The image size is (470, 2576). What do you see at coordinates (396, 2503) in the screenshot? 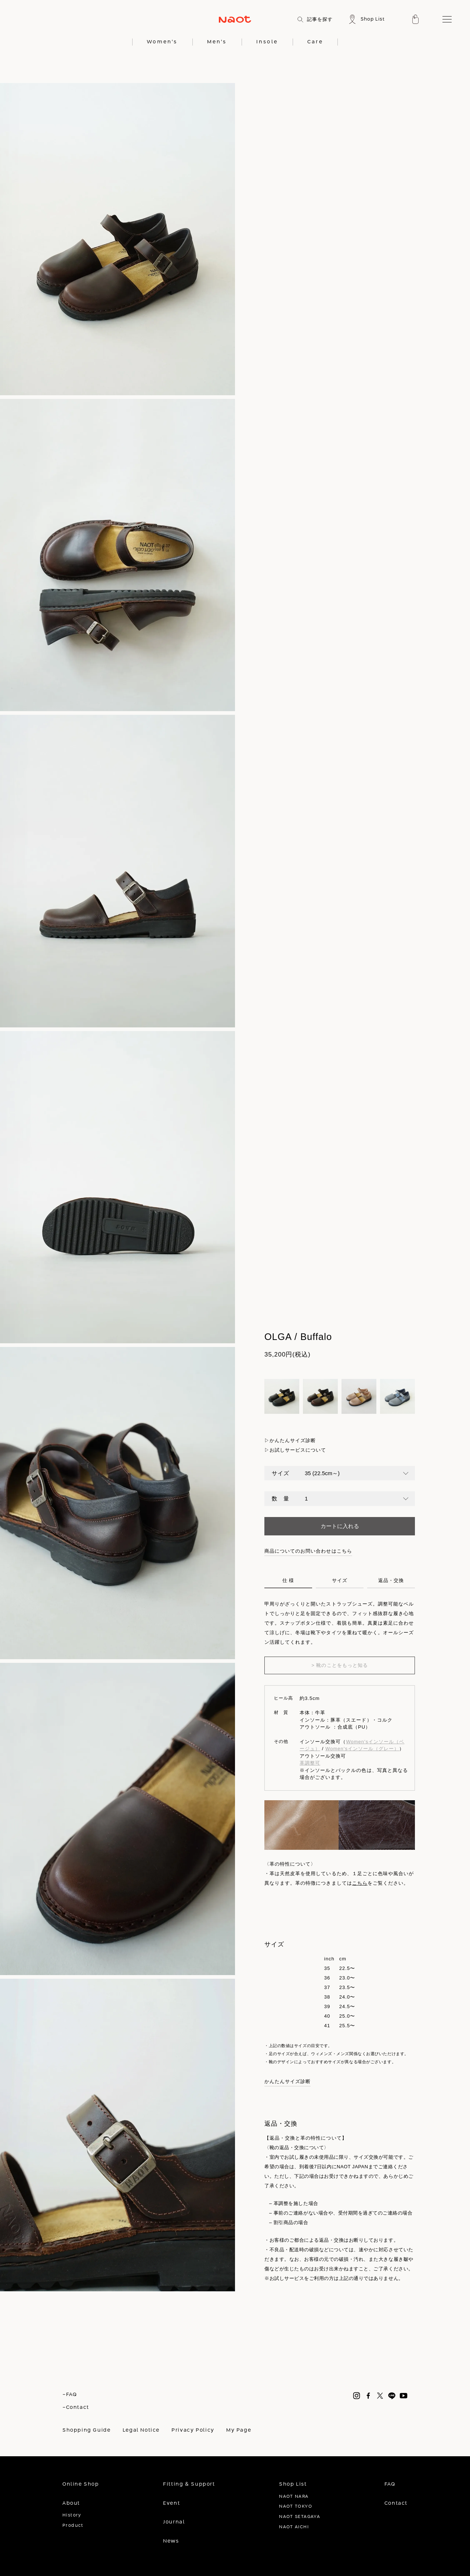
I see `Contact` at bounding box center [396, 2503].